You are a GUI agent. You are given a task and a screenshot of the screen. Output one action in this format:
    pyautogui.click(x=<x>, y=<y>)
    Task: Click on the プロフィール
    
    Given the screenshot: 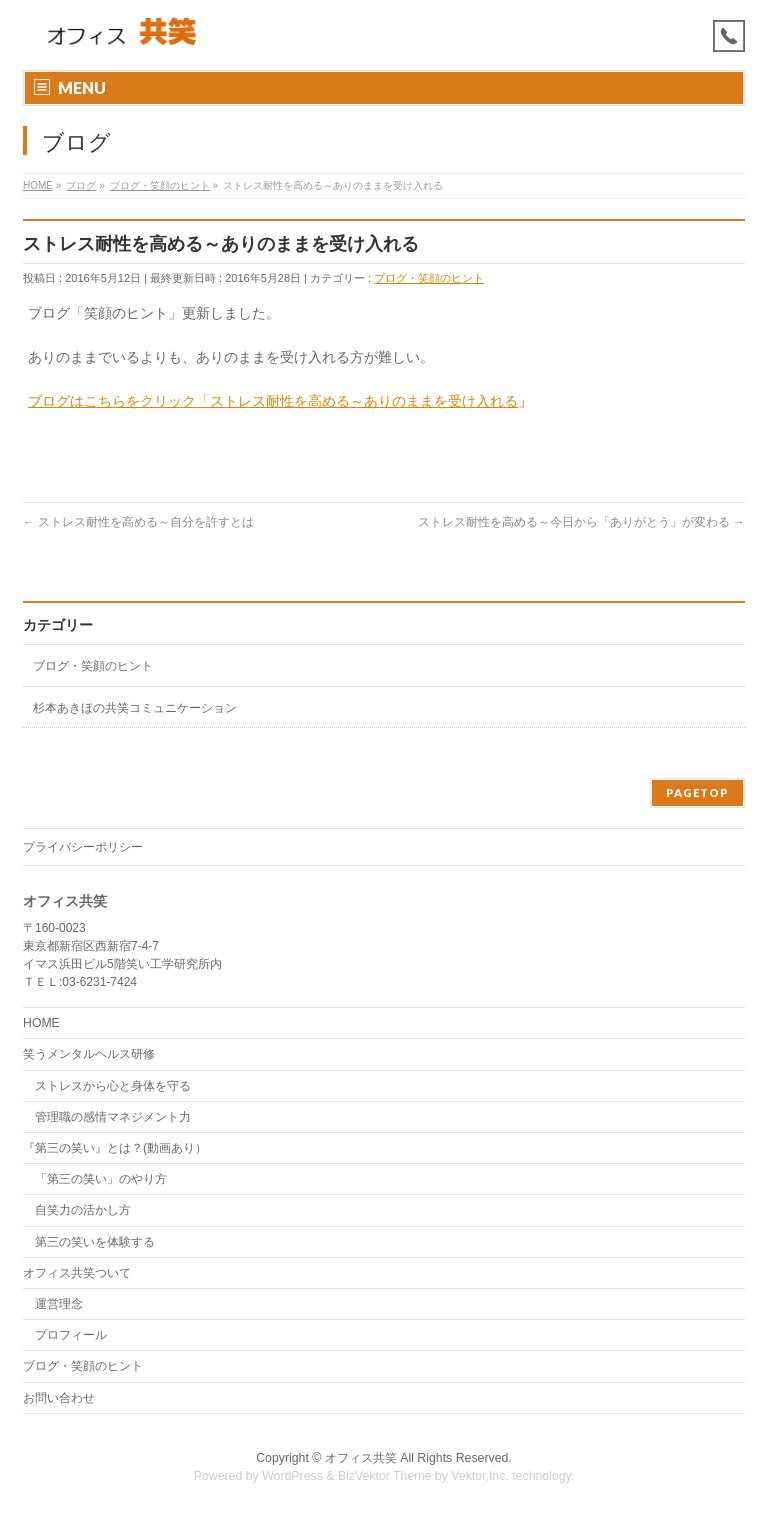 What is the action you would take?
    pyautogui.click(x=71, y=1335)
    